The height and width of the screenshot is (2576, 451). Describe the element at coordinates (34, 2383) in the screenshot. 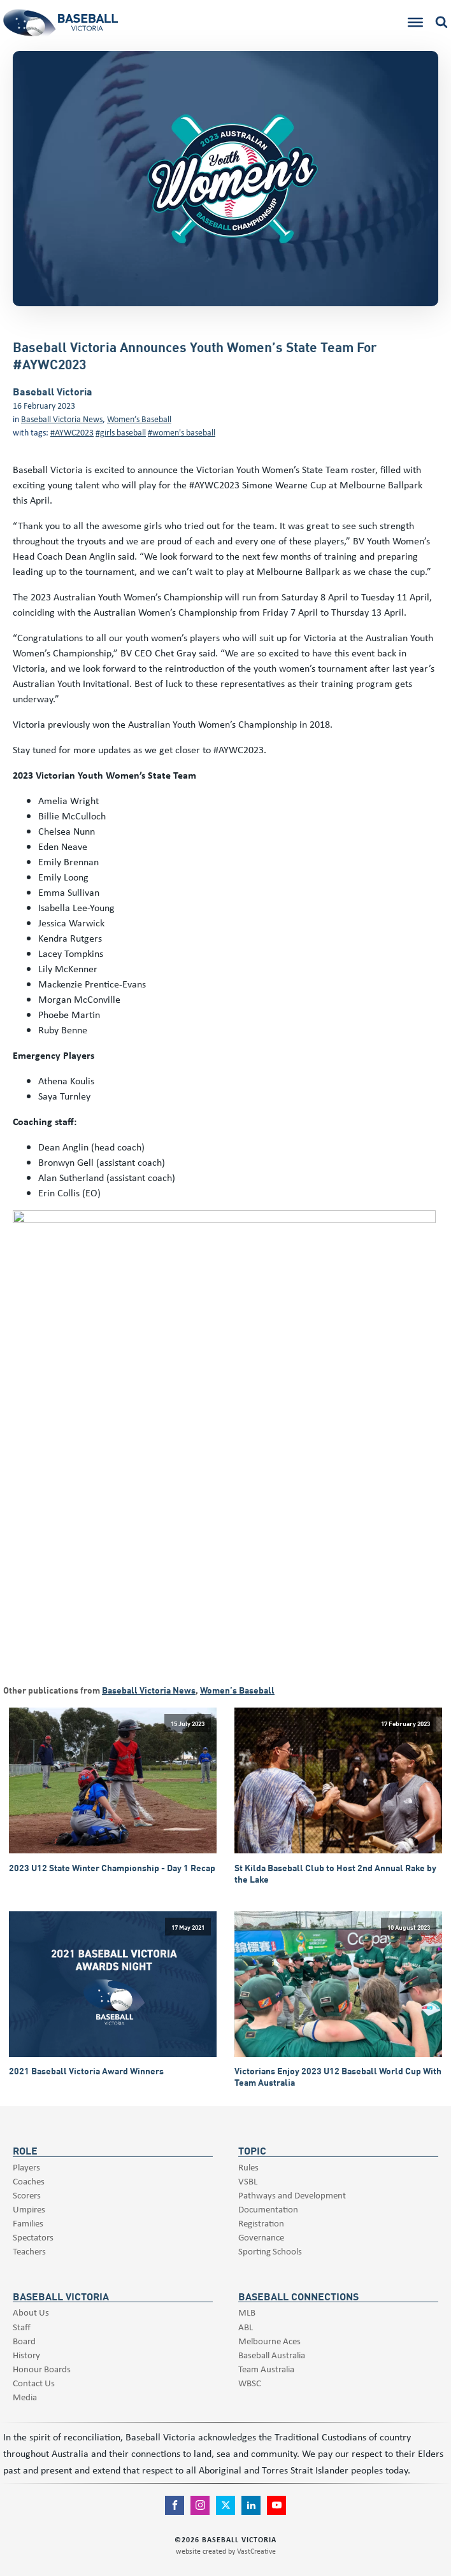

I see `Contact Us` at that location.